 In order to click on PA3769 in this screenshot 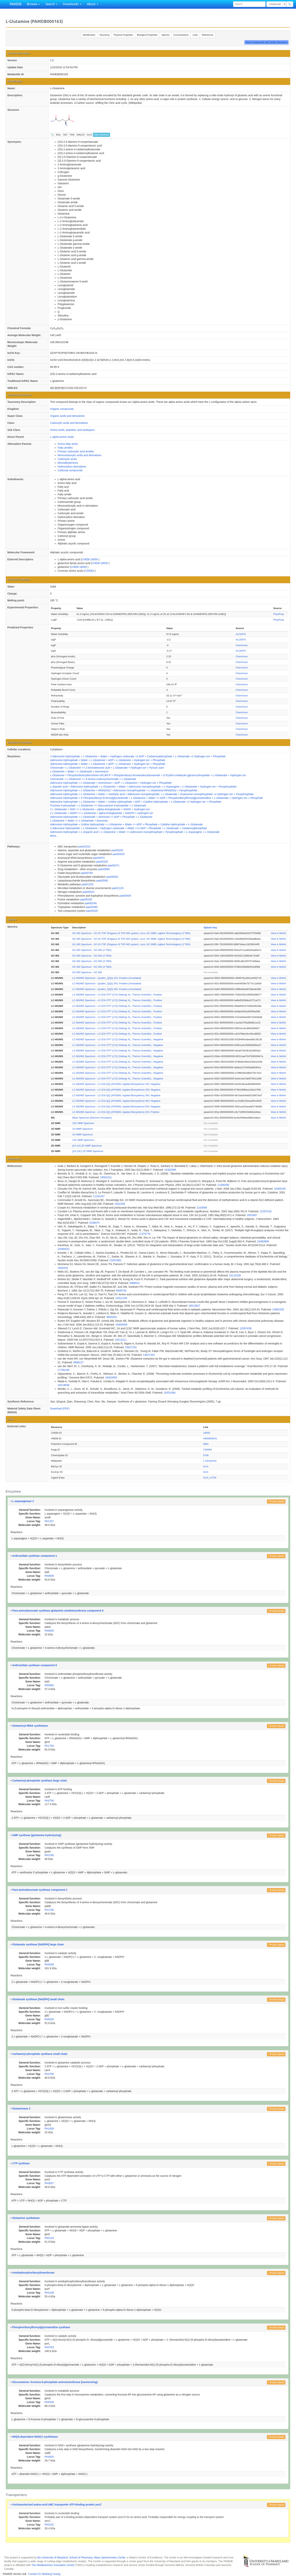, I will do `click(49, 1855)`.